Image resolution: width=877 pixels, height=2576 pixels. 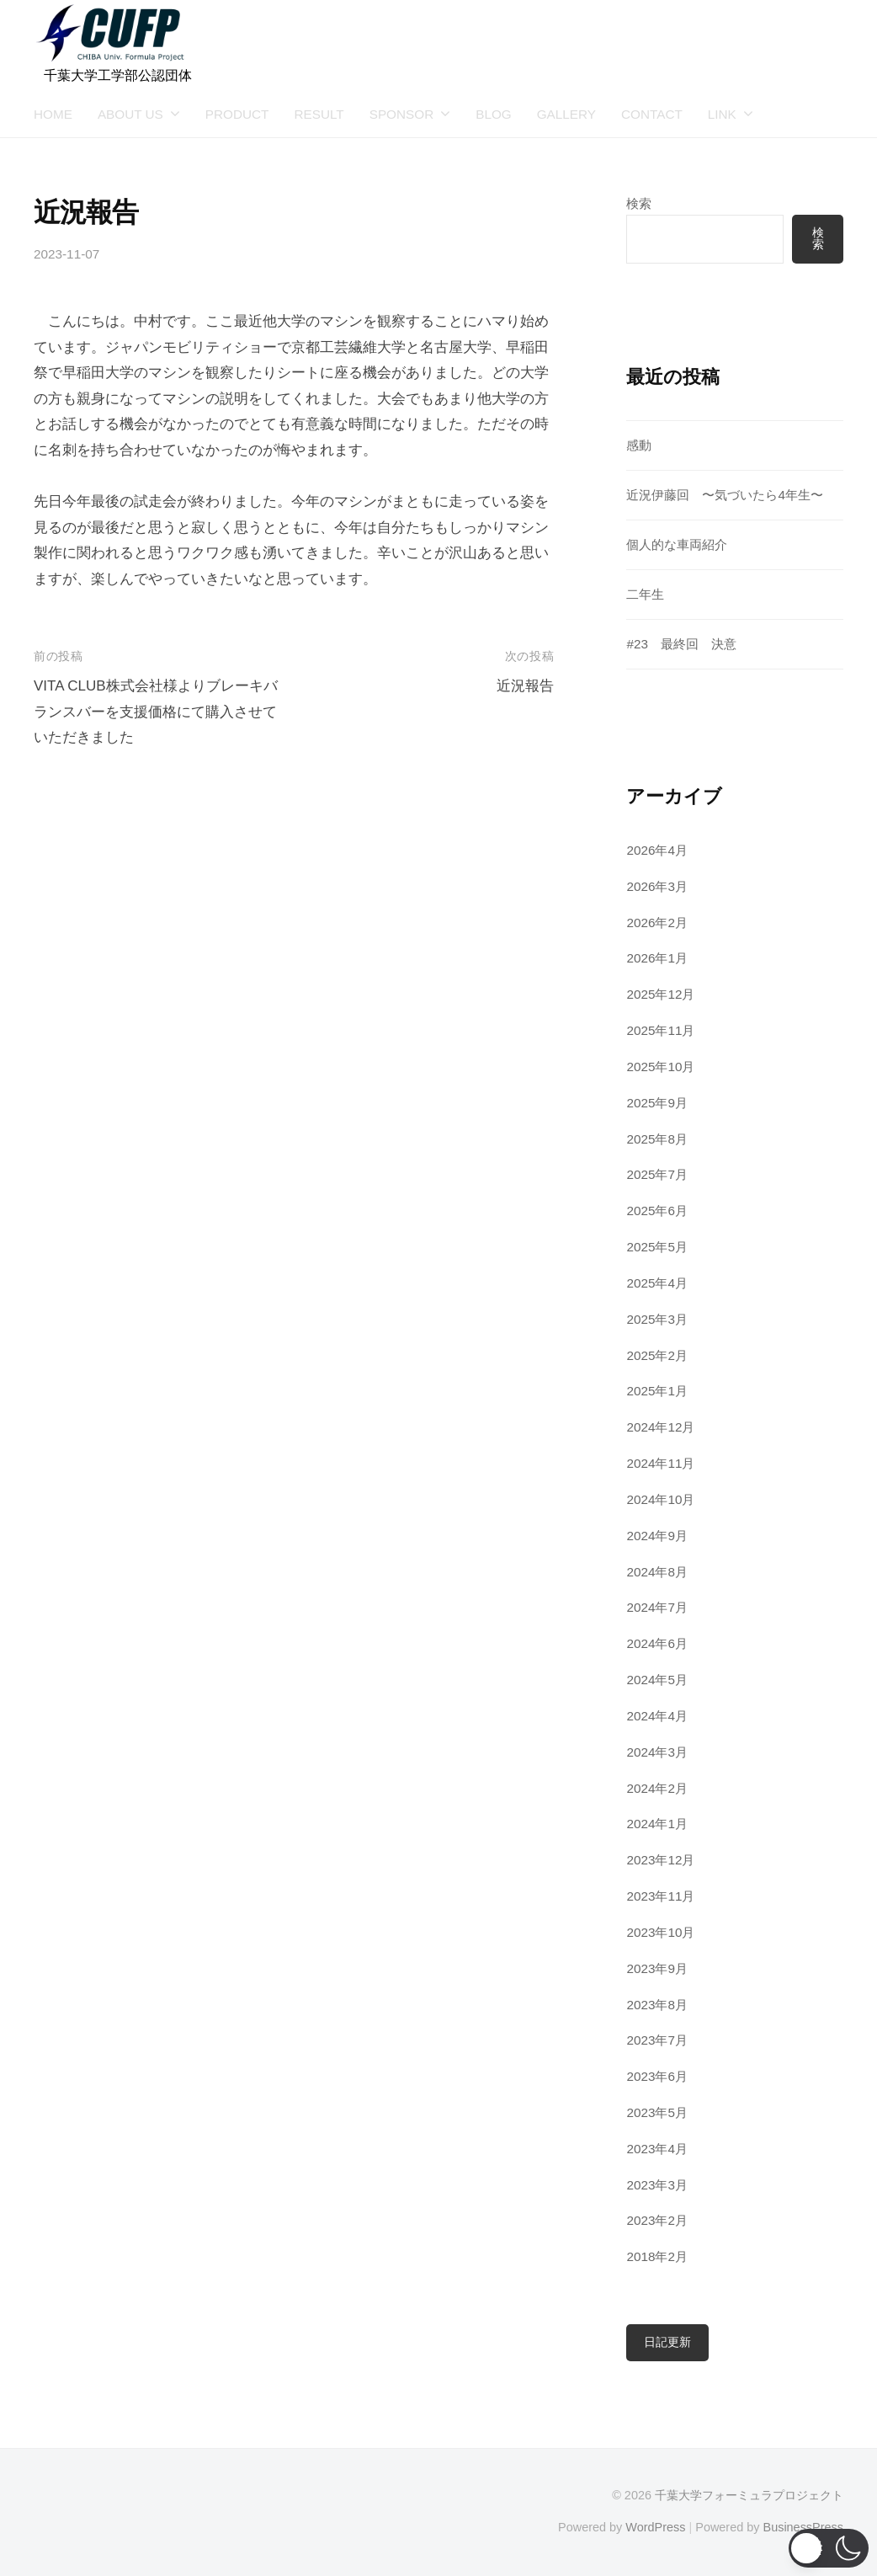 What do you see at coordinates (401, 114) in the screenshot?
I see `SPONSOR` at bounding box center [401, 114].